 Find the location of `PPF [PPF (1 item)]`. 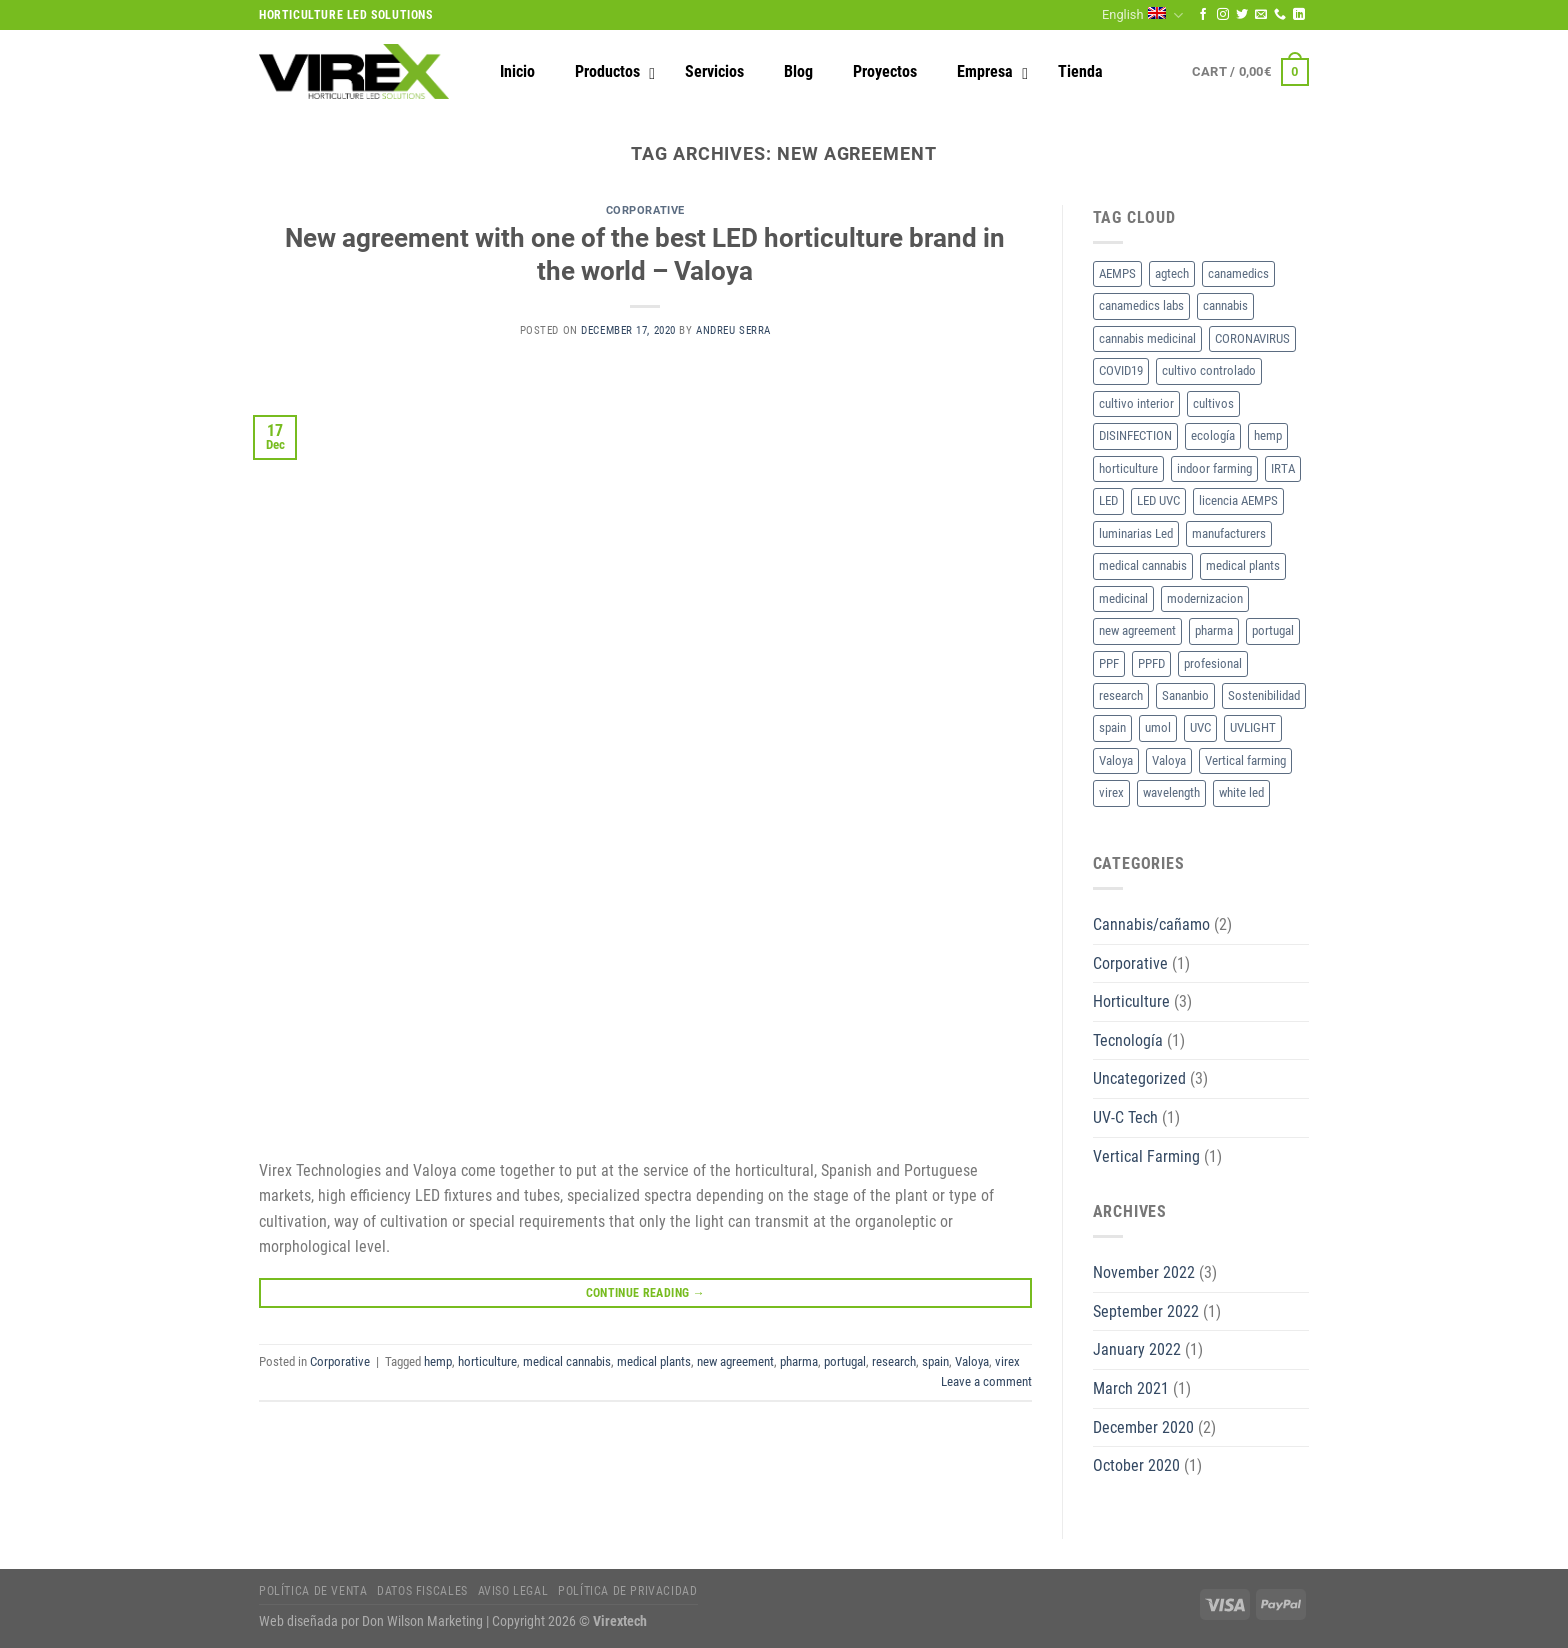

PPF [PPF (1 item)] is located at coordinates (1109, 663).